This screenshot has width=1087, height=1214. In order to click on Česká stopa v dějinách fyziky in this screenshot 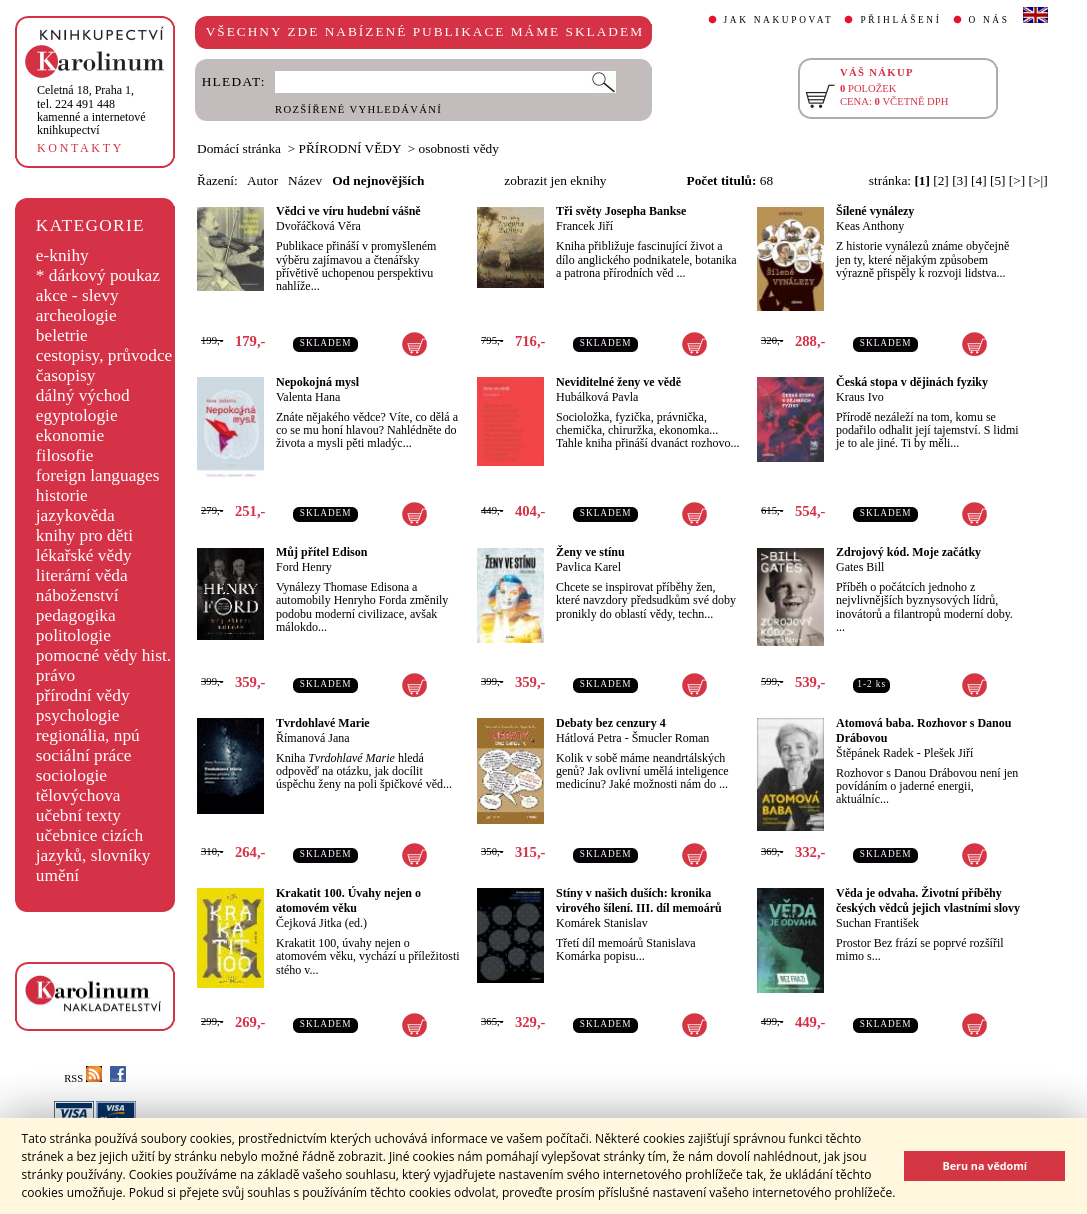, I will do `click(912, 382)`.